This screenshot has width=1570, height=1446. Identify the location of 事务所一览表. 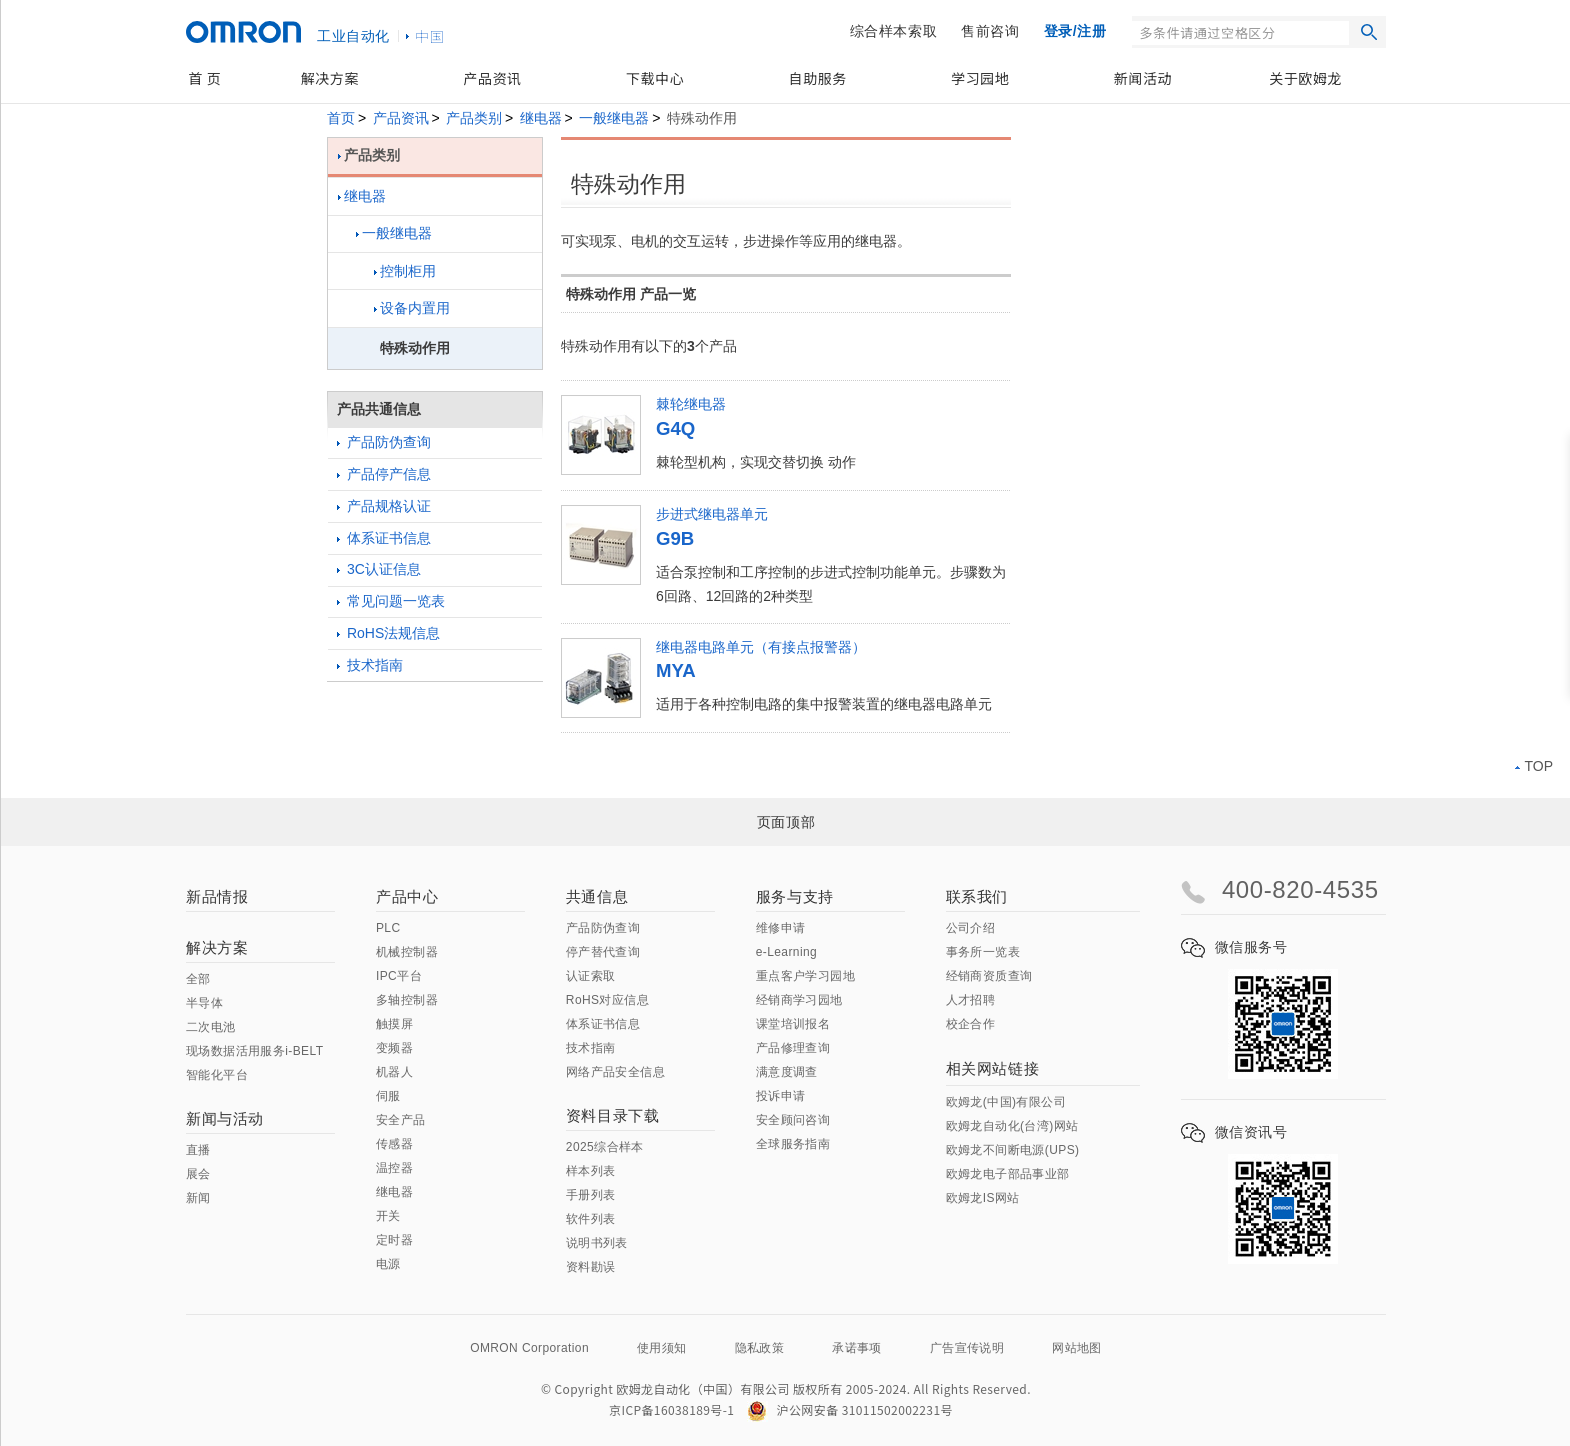
(983, 952).